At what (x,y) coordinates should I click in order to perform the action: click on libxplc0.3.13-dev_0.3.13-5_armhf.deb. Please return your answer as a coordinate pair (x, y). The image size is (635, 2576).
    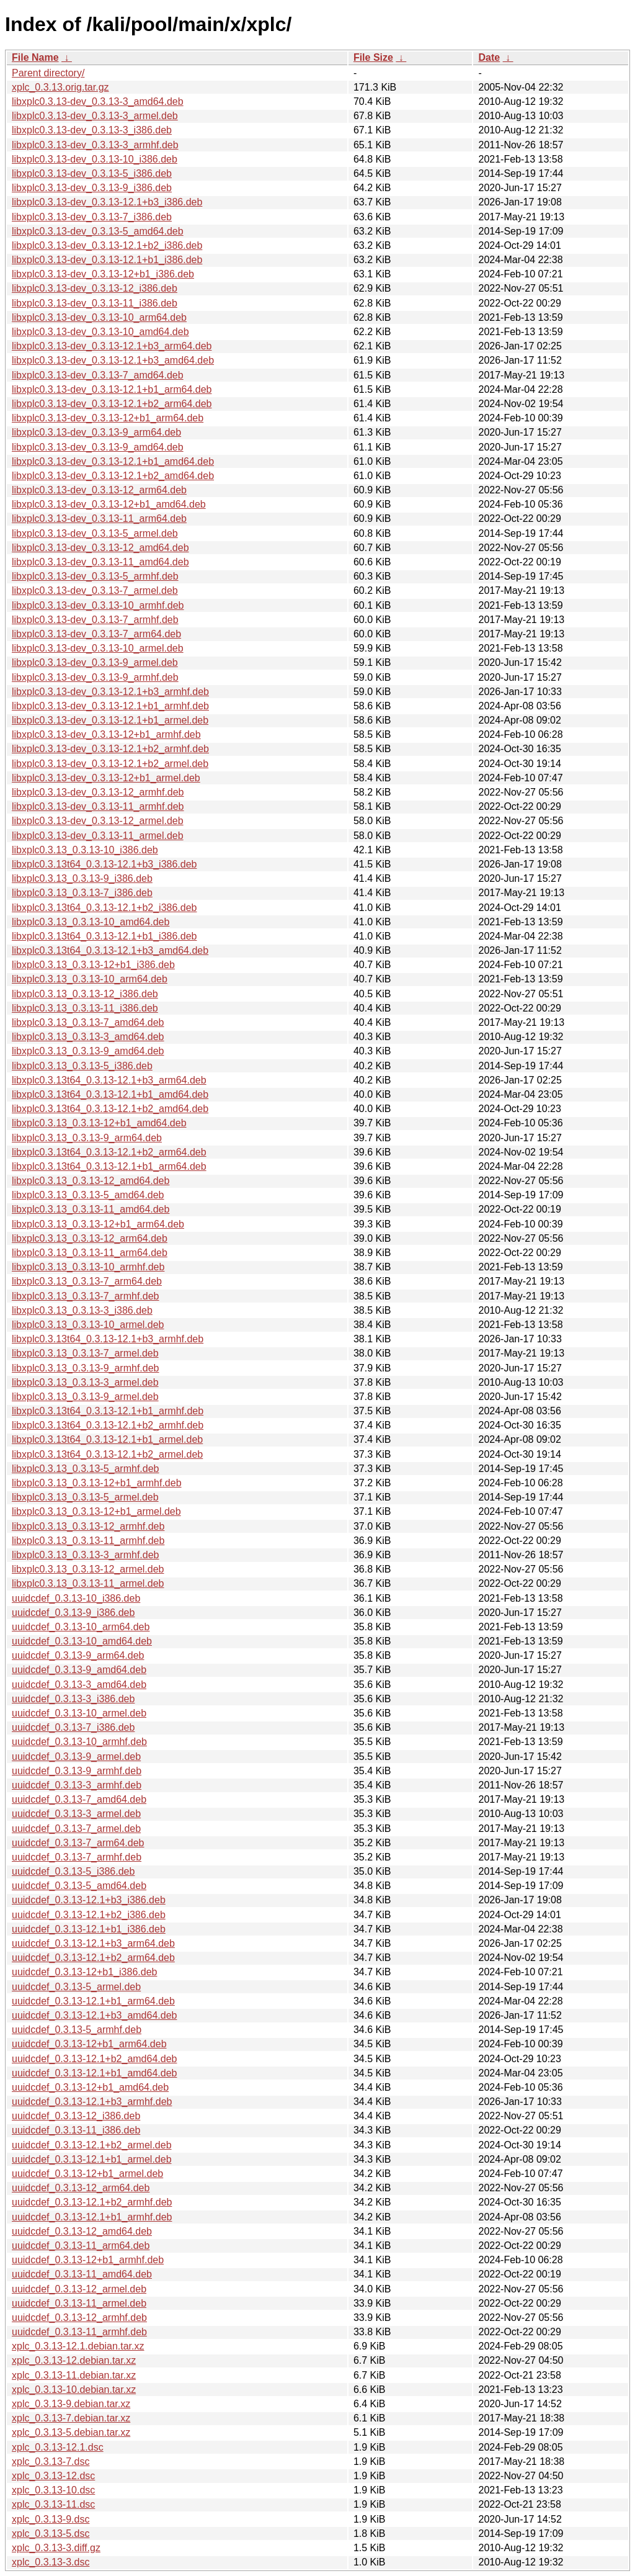
    Looking at the image, I should click on (95, 576).